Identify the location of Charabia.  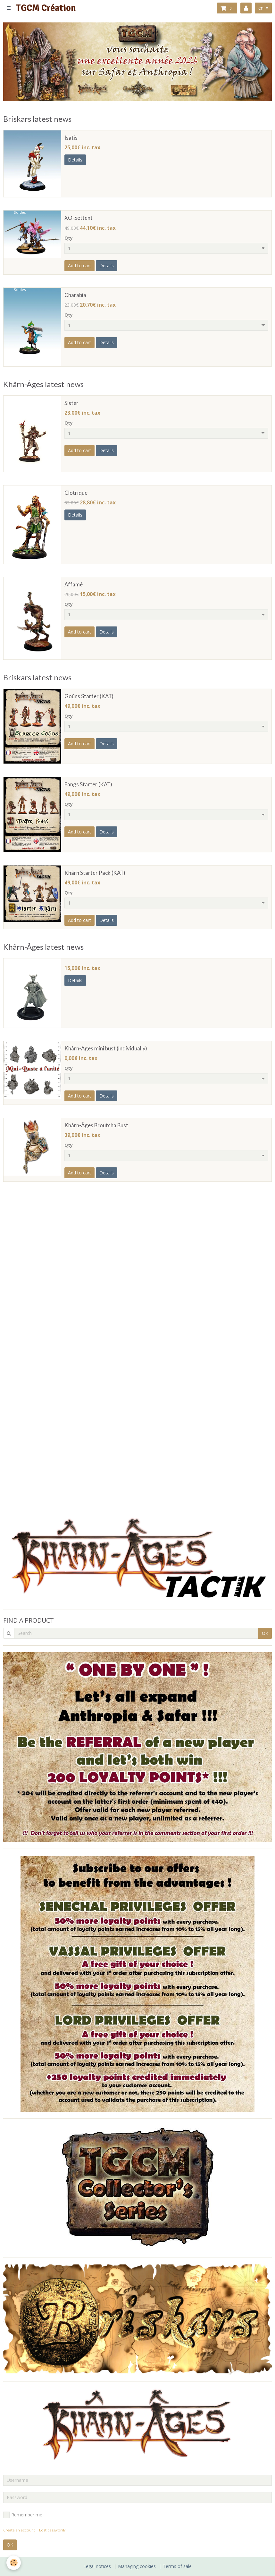
(75, 295).